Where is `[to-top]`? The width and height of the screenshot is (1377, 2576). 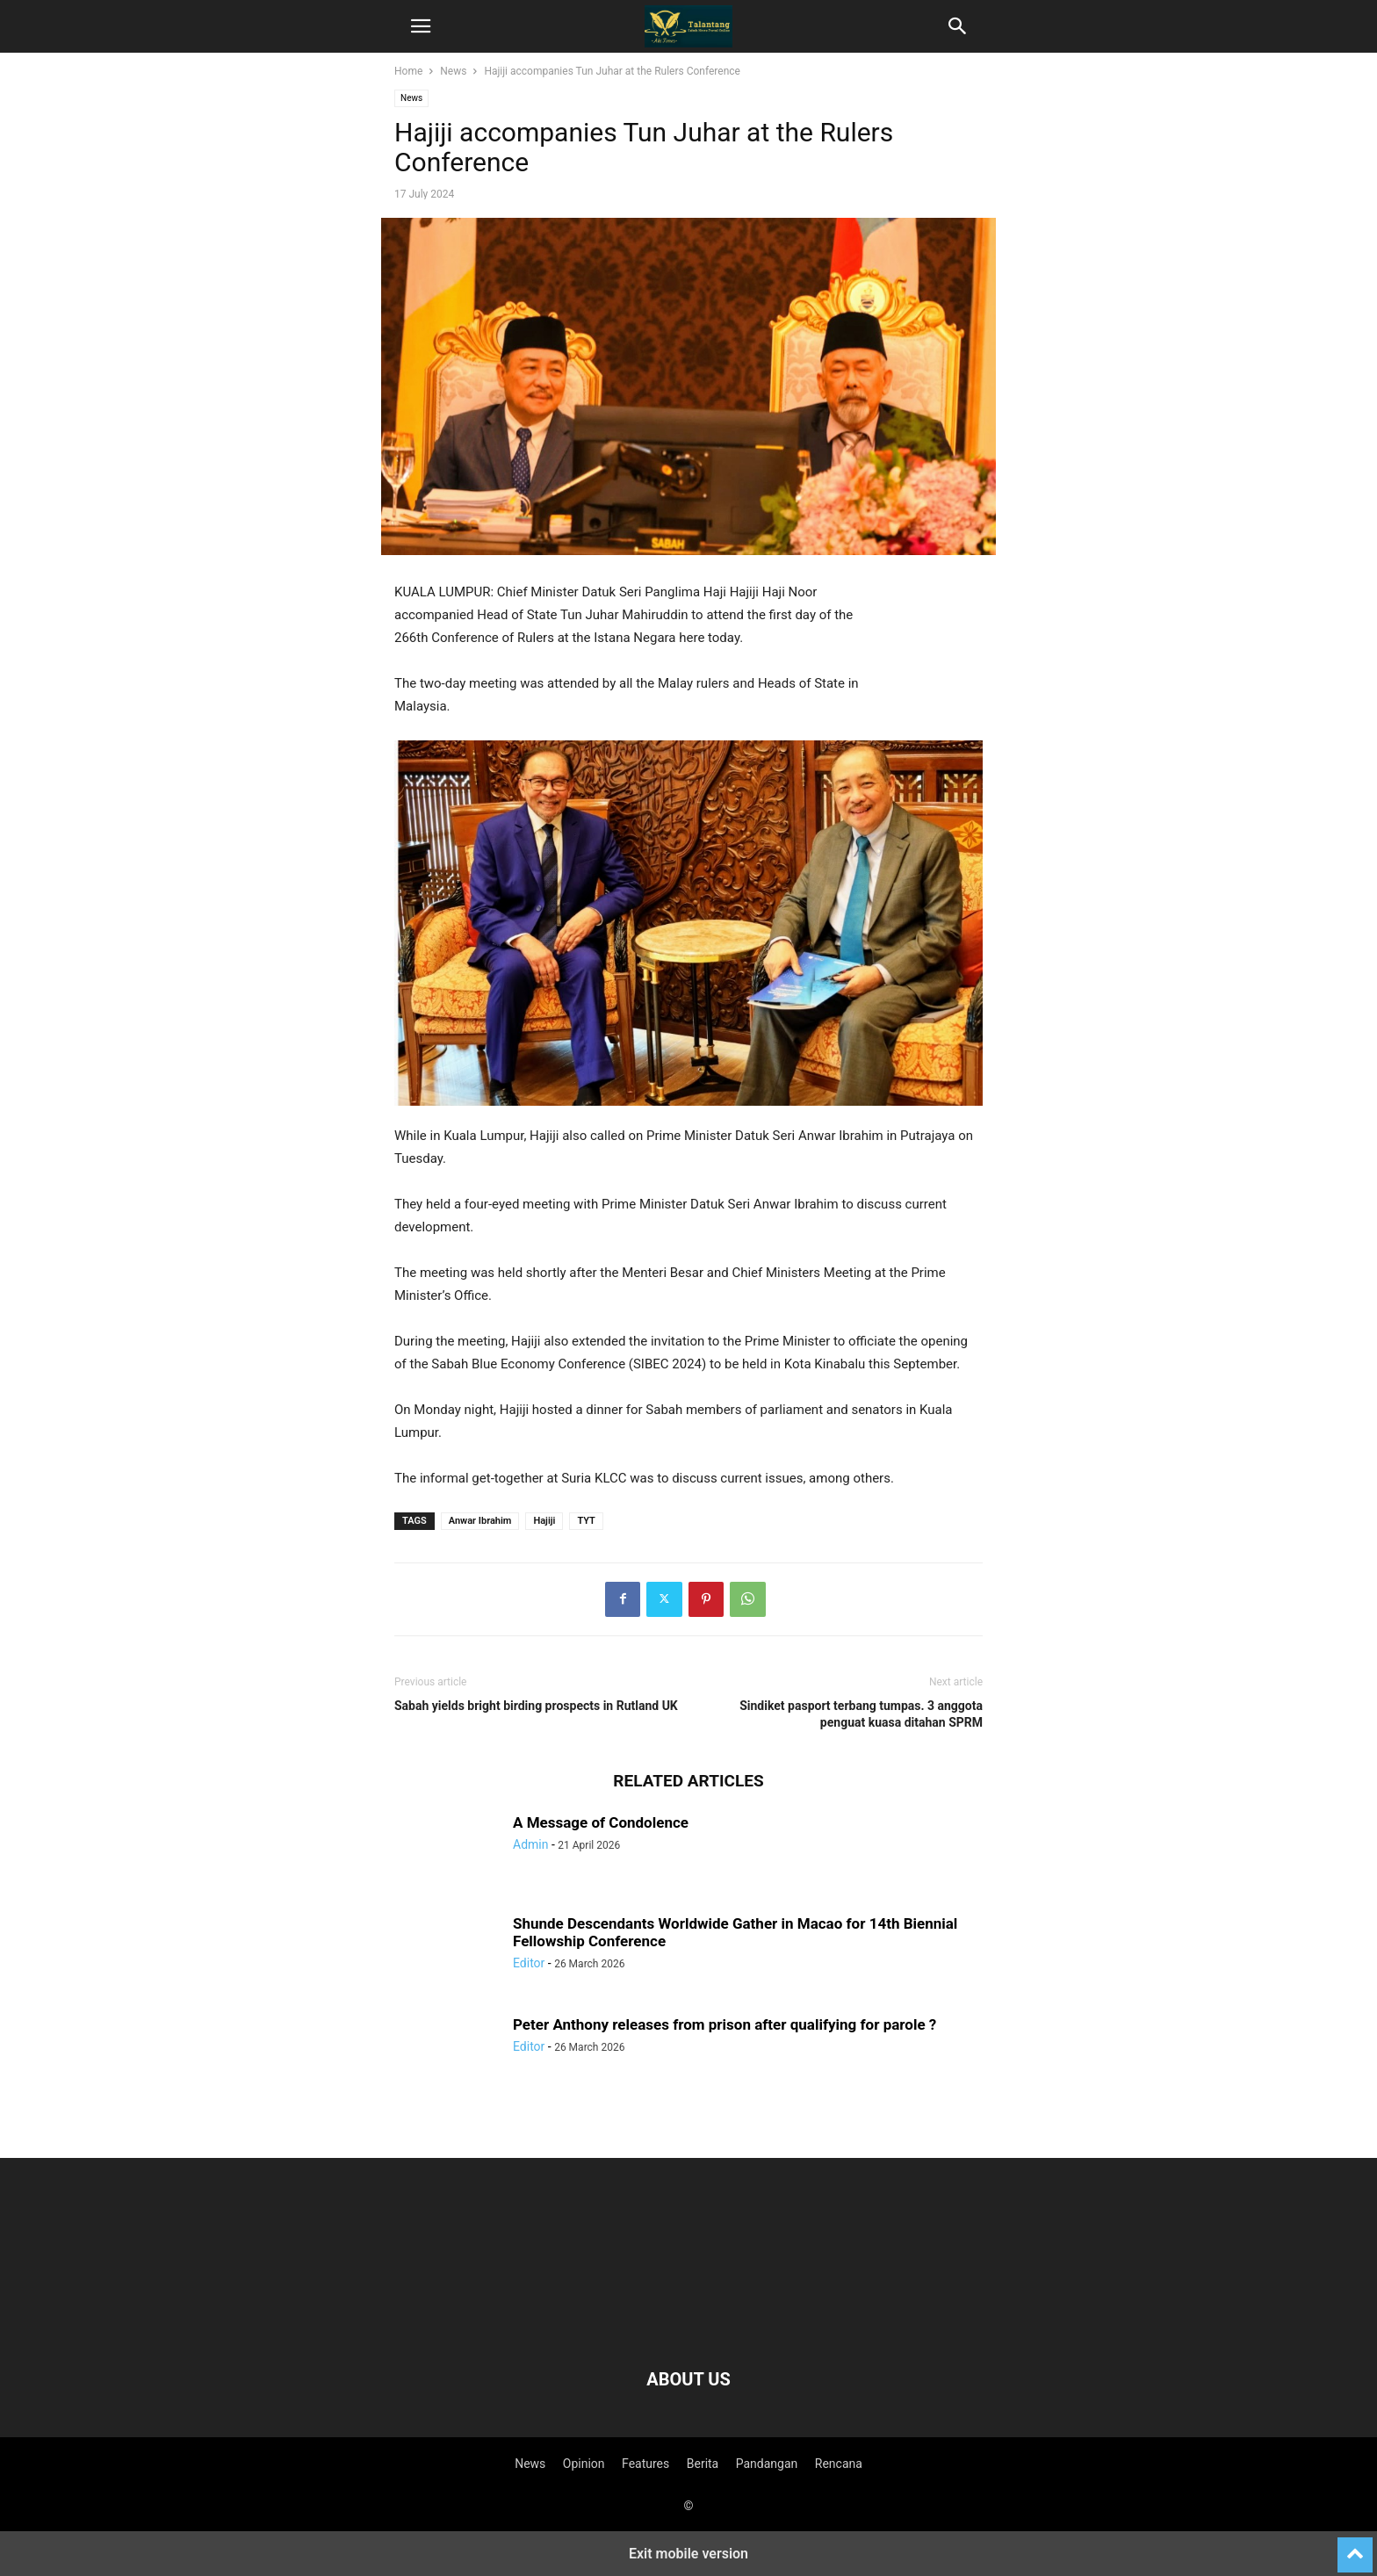 [to-top] is located at coordinates (1355, 2547).